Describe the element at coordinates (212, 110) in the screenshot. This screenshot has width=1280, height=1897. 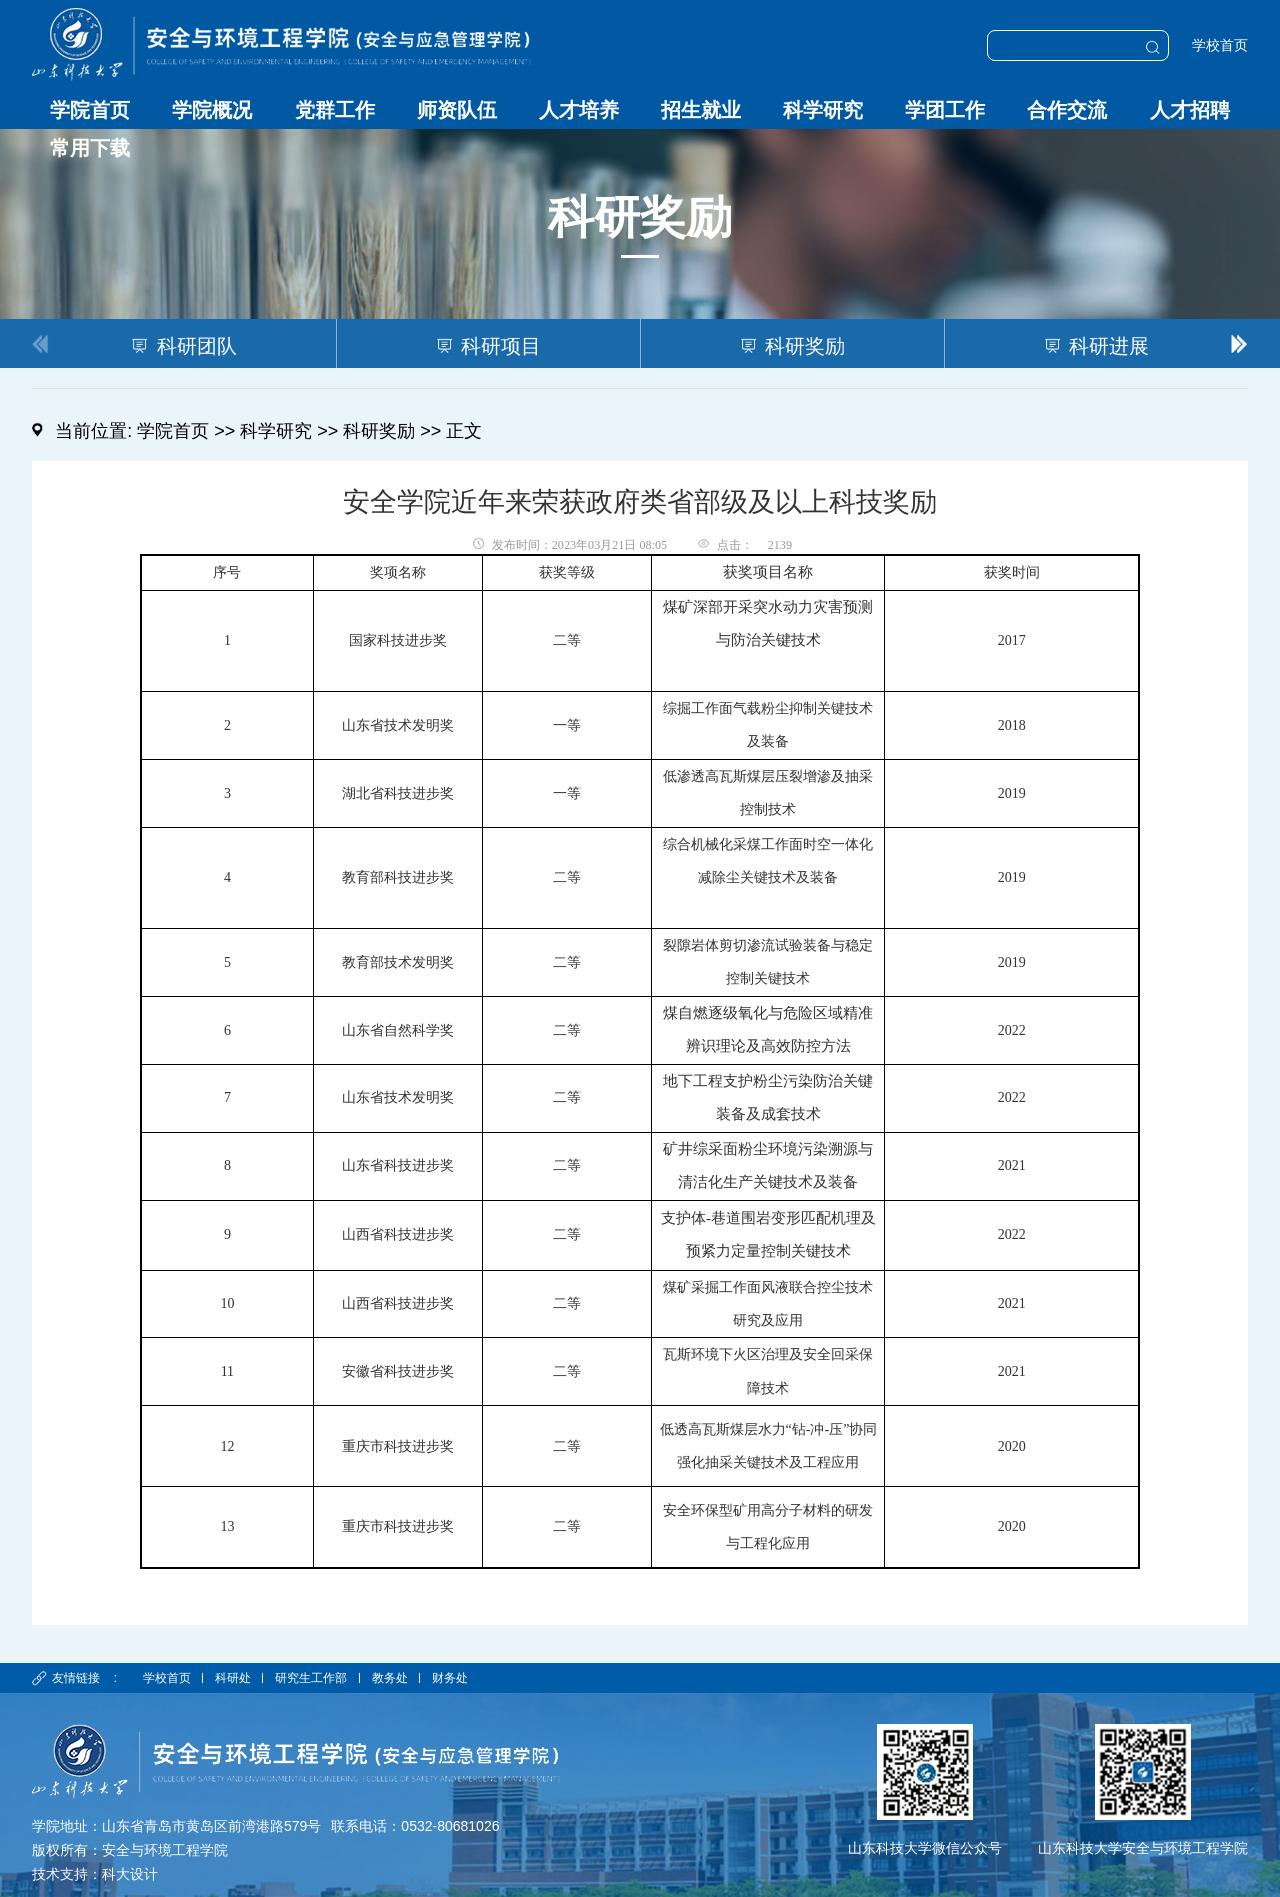
I see `学院概况` at that location.